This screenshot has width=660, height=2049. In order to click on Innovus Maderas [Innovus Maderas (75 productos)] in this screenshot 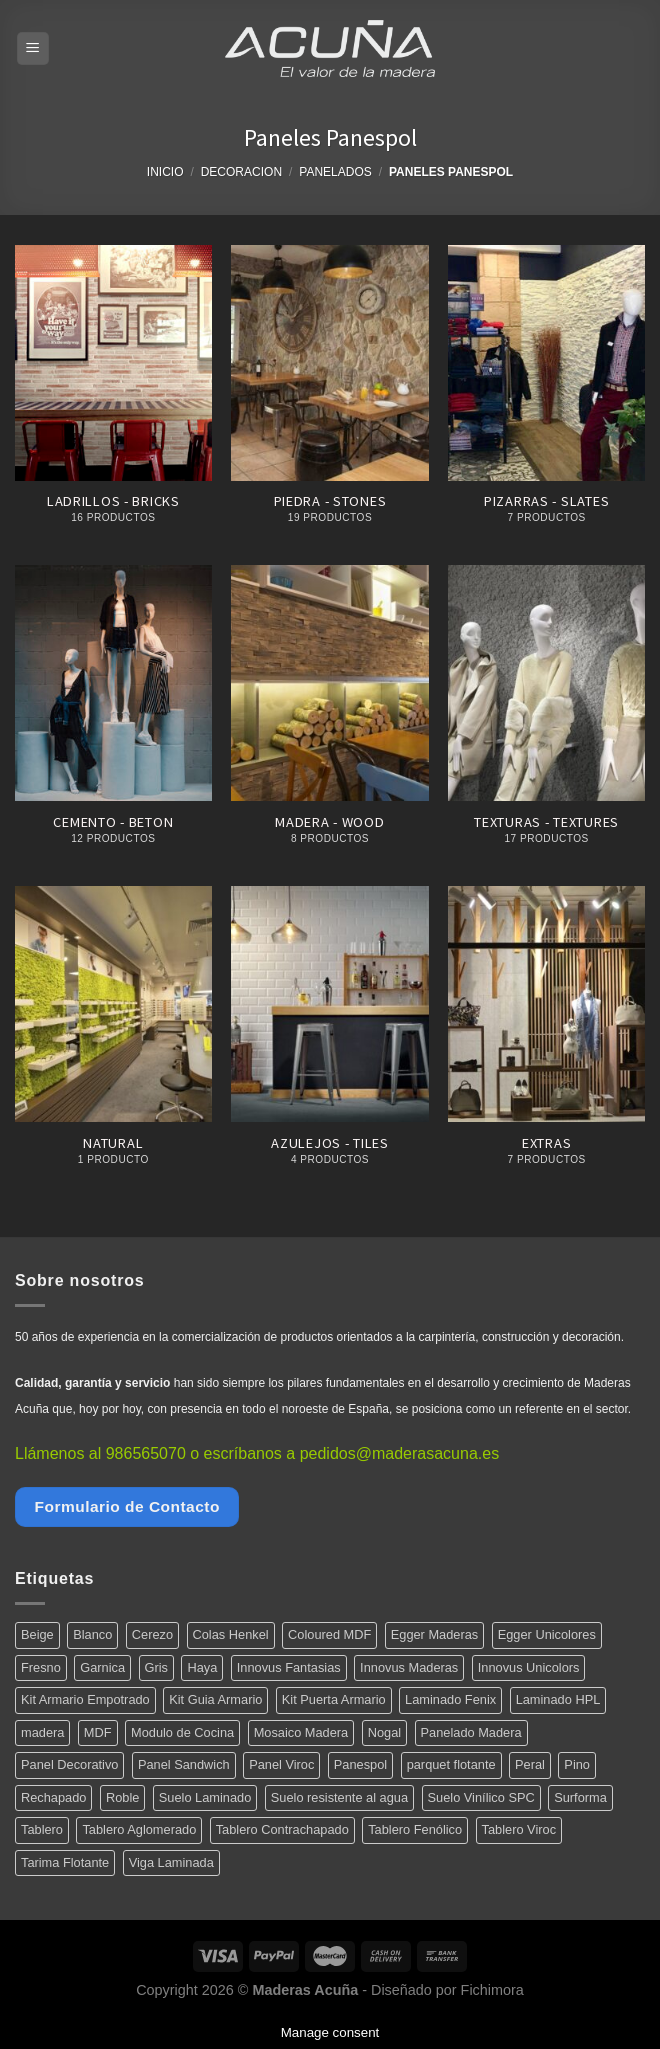, I will do `click(409, 1667)`.